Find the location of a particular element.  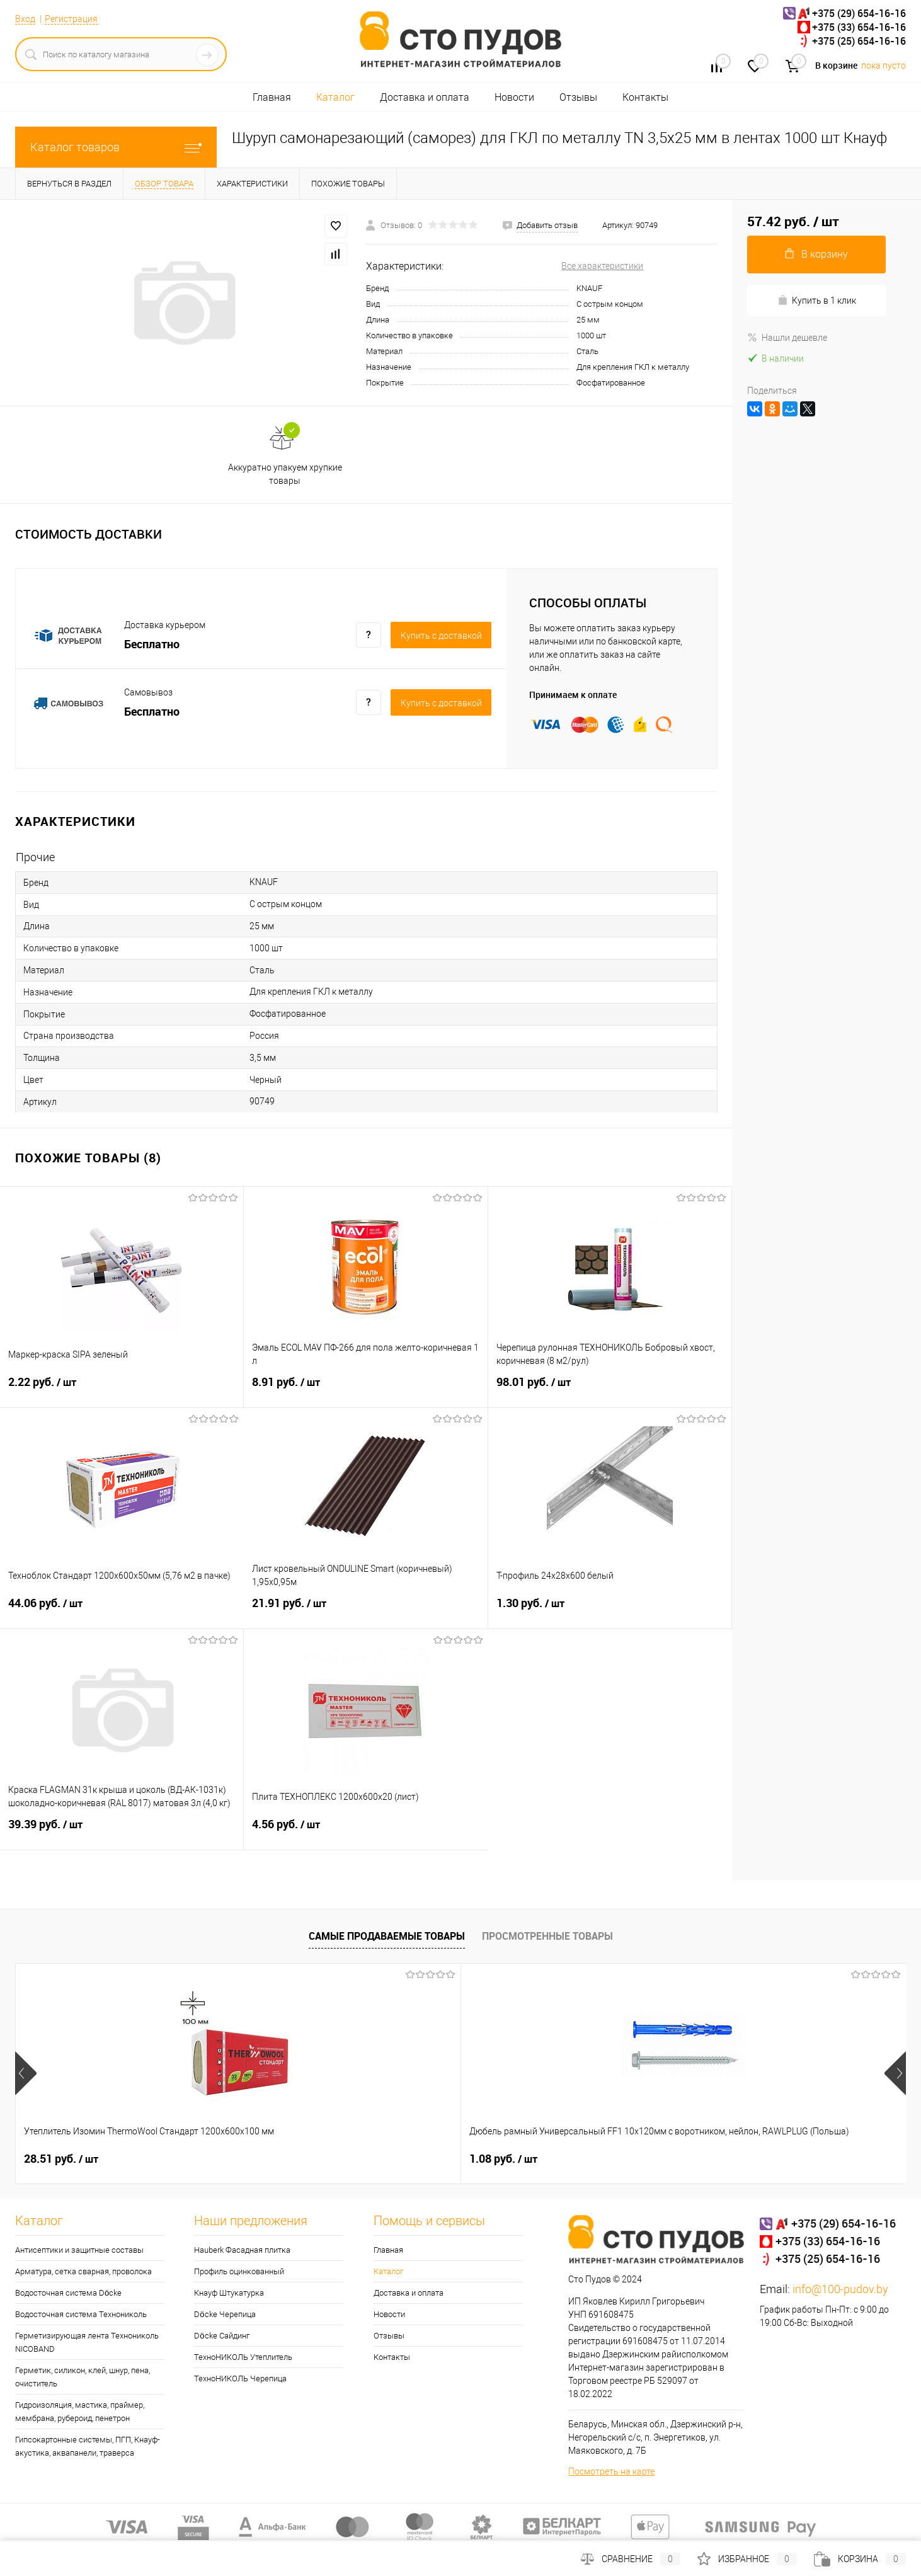

+375 (29) 654-16-16 is located at coordinates (859, 13).